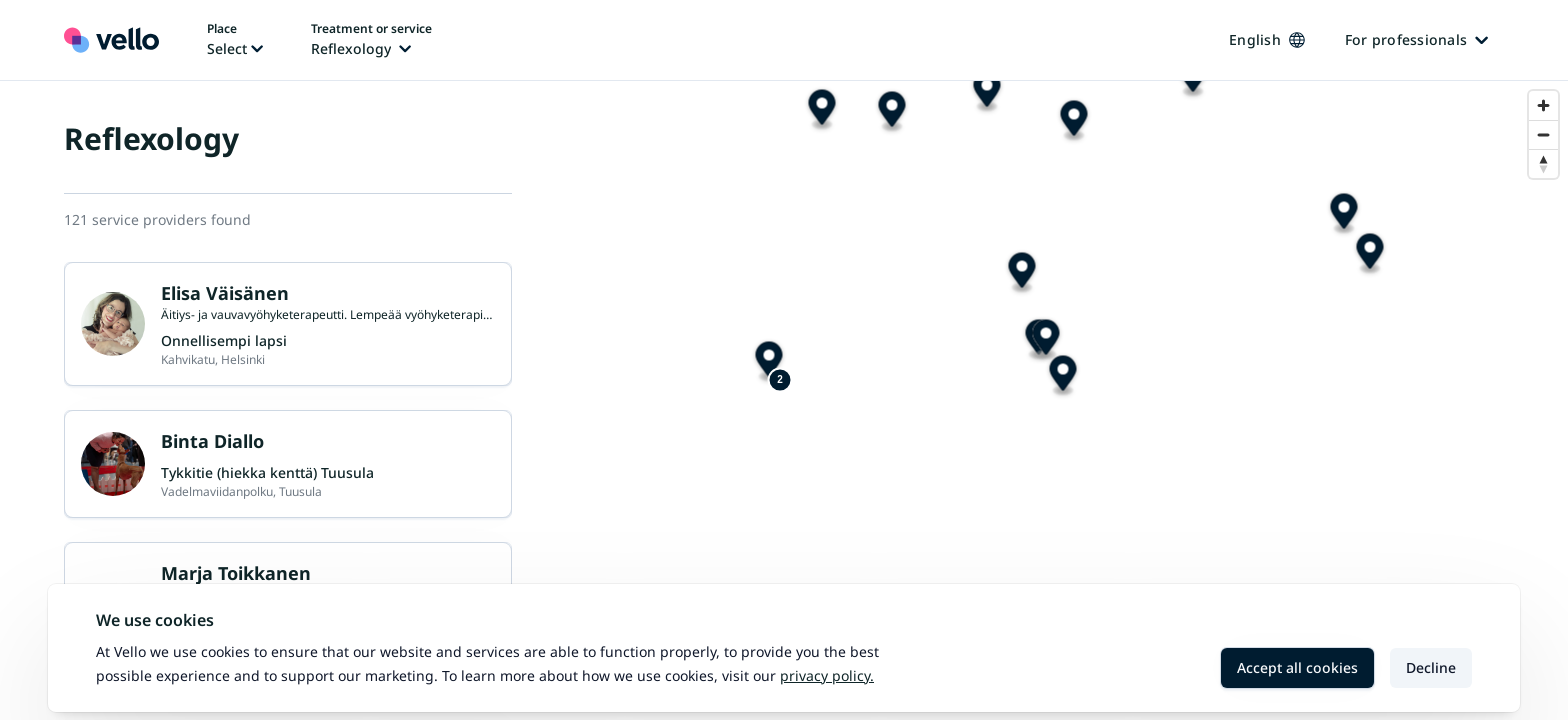 This screenshot has width=1568, height=720. I want to click on Accept all cookies, so click(1297, 667).